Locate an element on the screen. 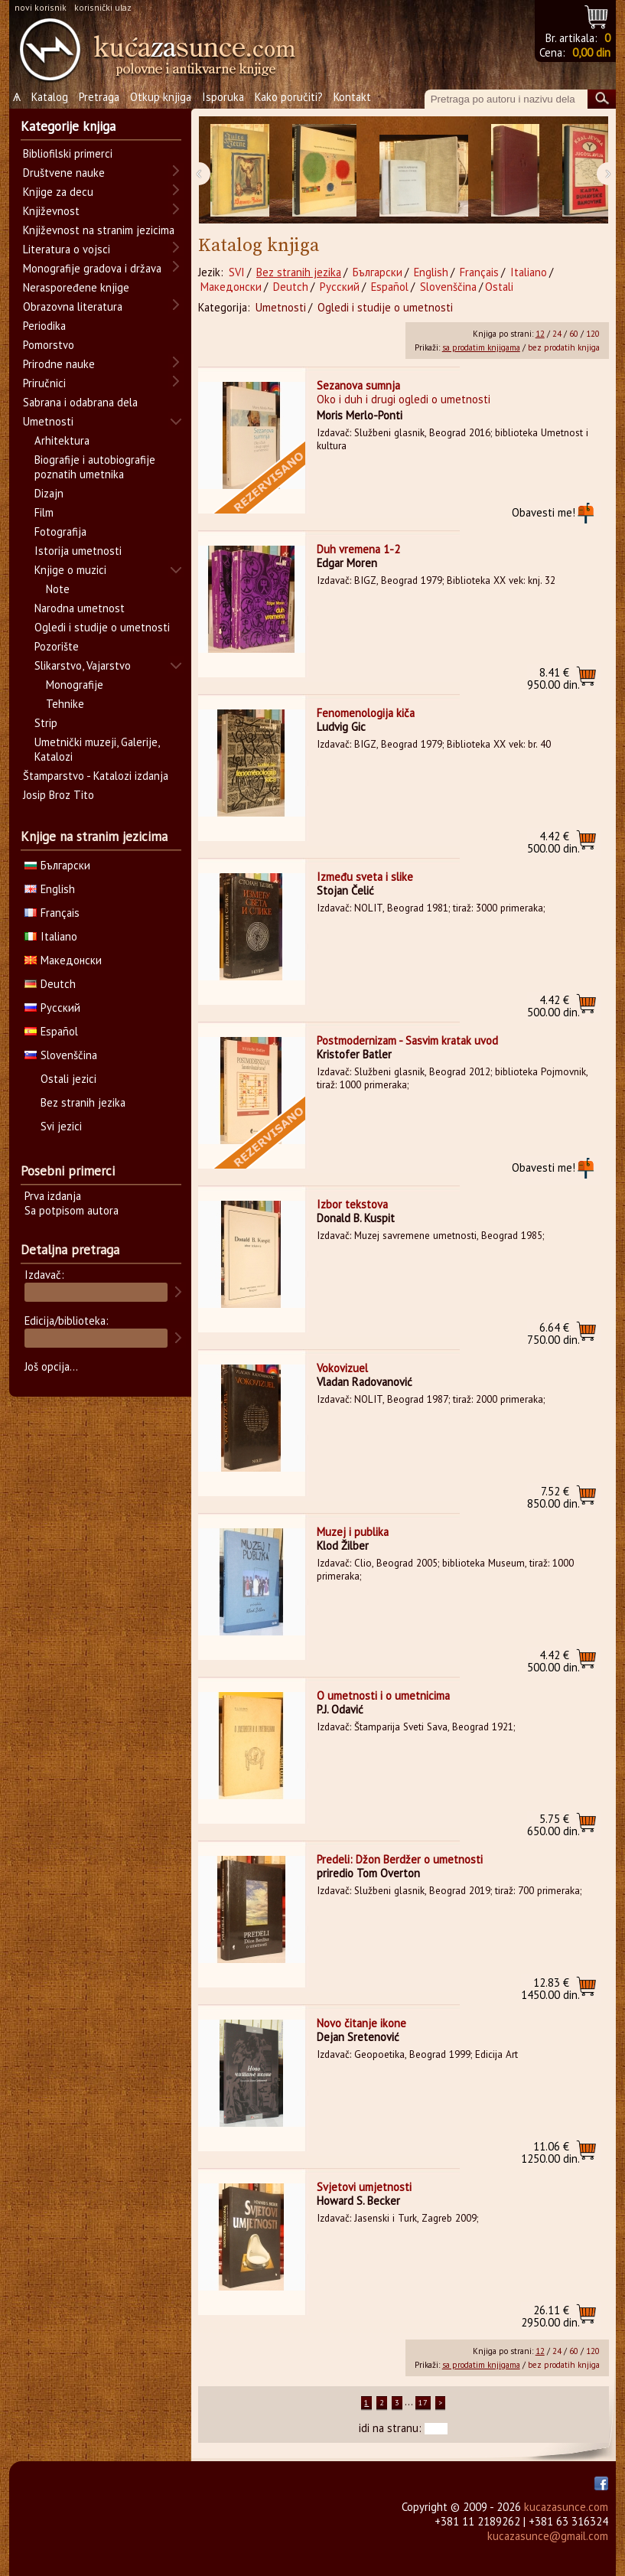 The height and width of the screenshot is (2576, 625). Svi jezici is located at coordinates (61, 1126).